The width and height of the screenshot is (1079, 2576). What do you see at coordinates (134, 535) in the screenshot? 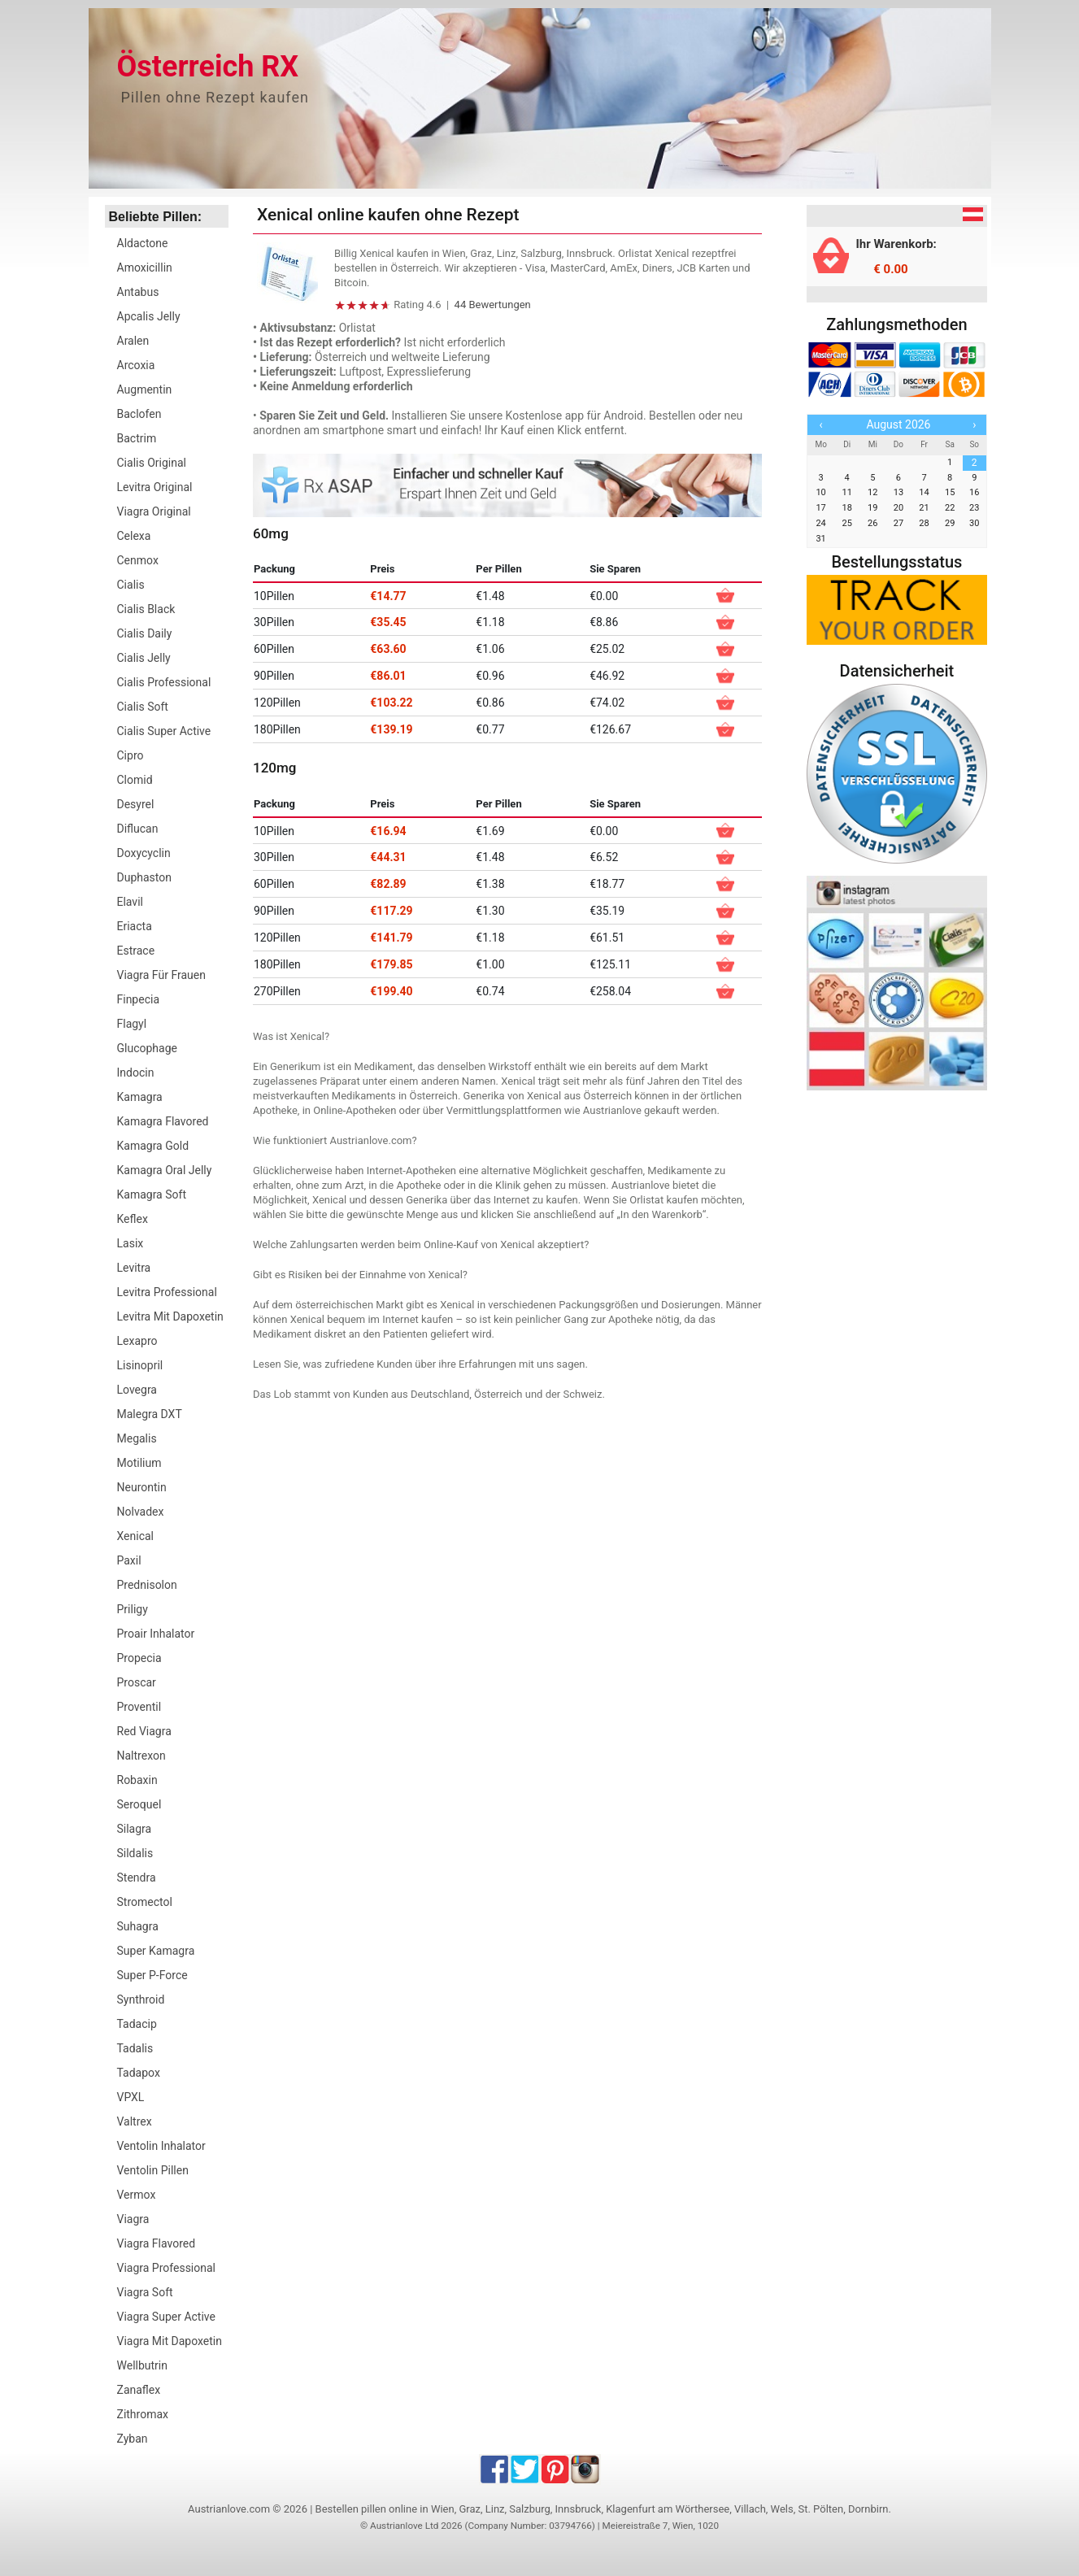
I see `Celexa` at bounding box center [134, 535].